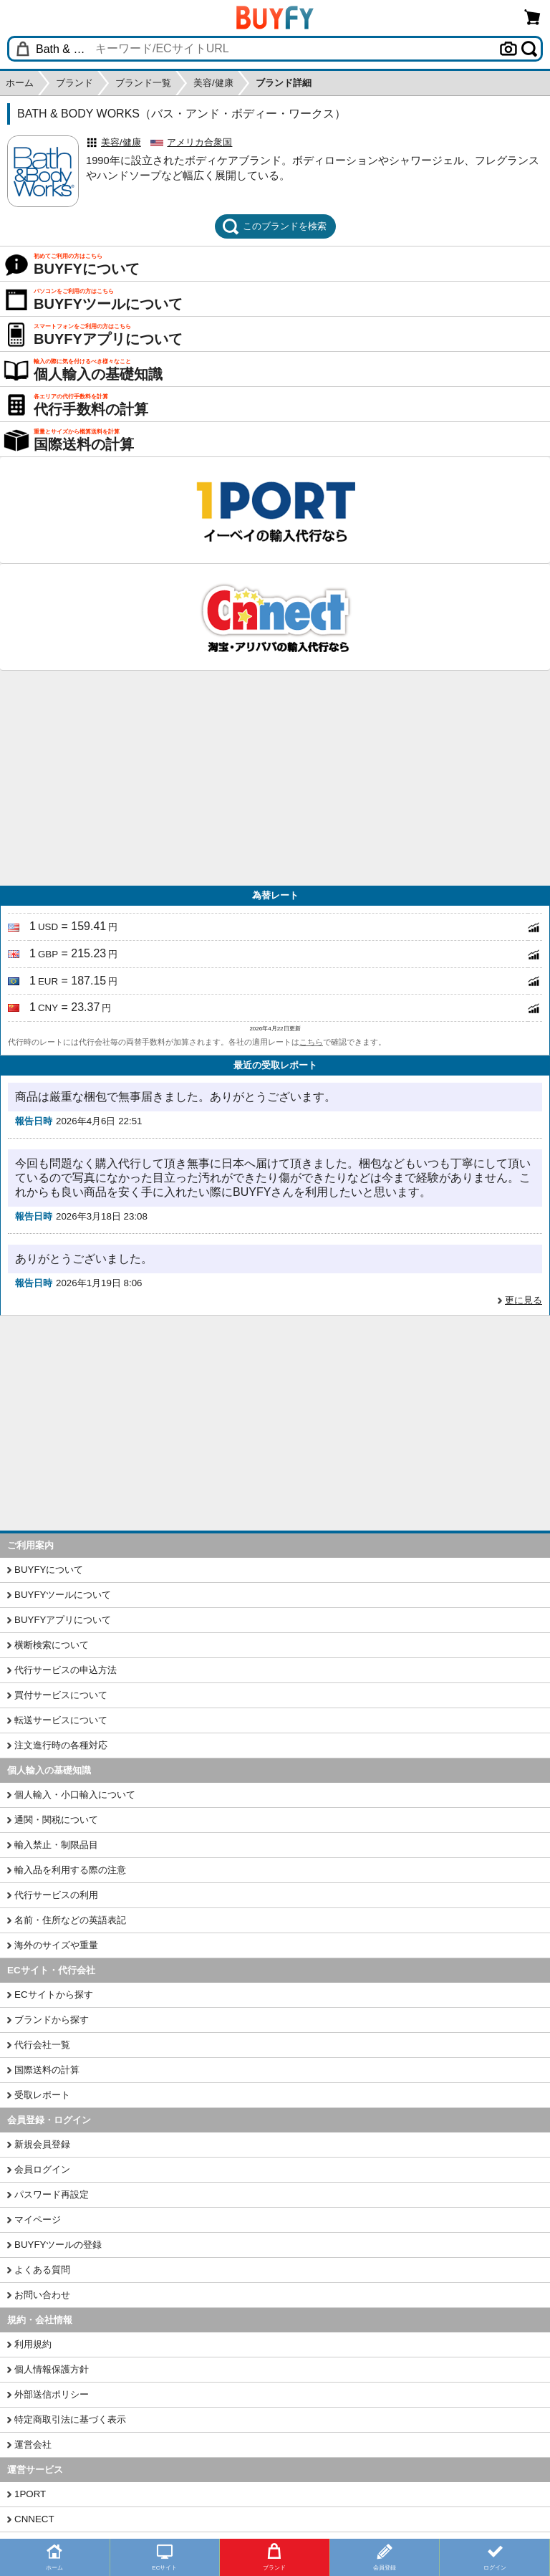 The image size is (550, 2576). What do you see at coordinates (53, 1994) in the screenshot?
I see `ECサイトから探す` at bounding box center [53, 1994].